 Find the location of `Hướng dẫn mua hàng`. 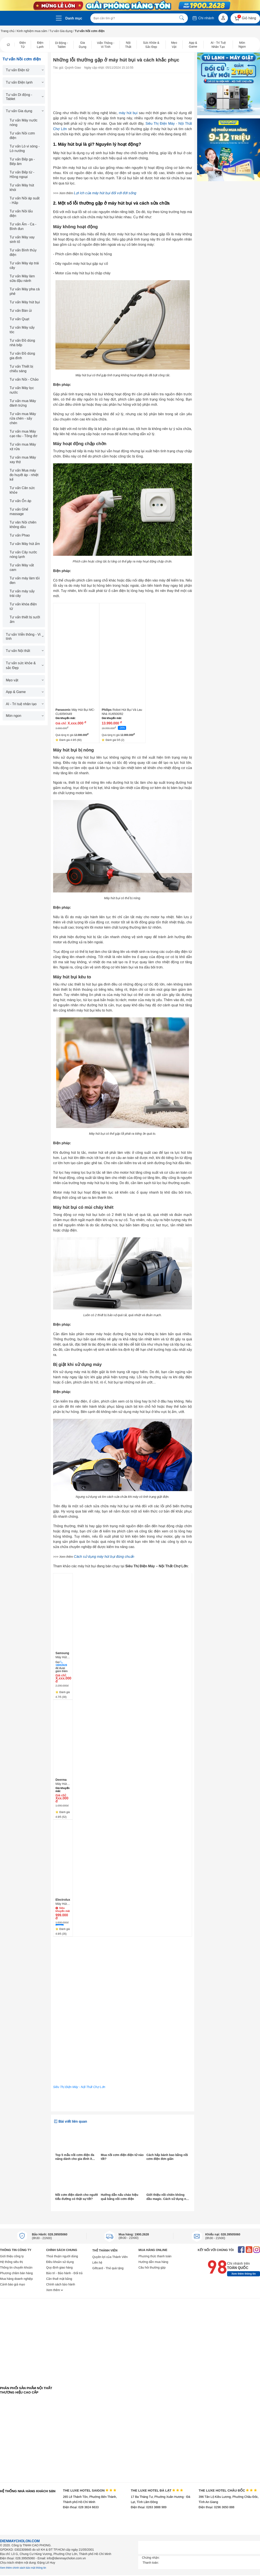

Hướng dẫn mua hàng is located at coordinates (153, 2262).